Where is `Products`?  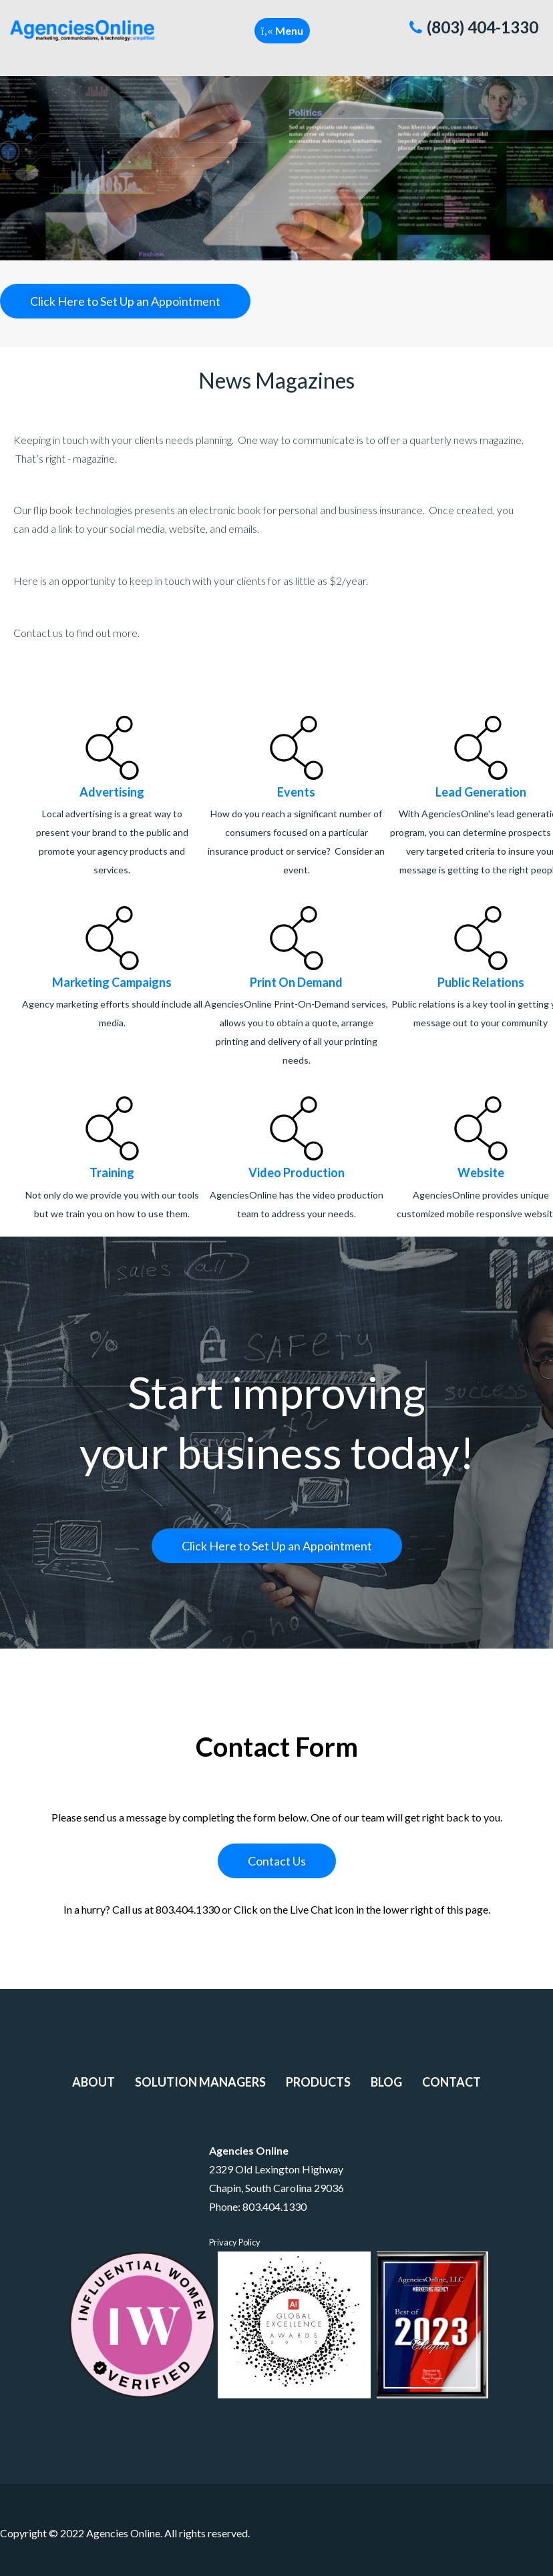
Products is located at coordinates (318, 2082).